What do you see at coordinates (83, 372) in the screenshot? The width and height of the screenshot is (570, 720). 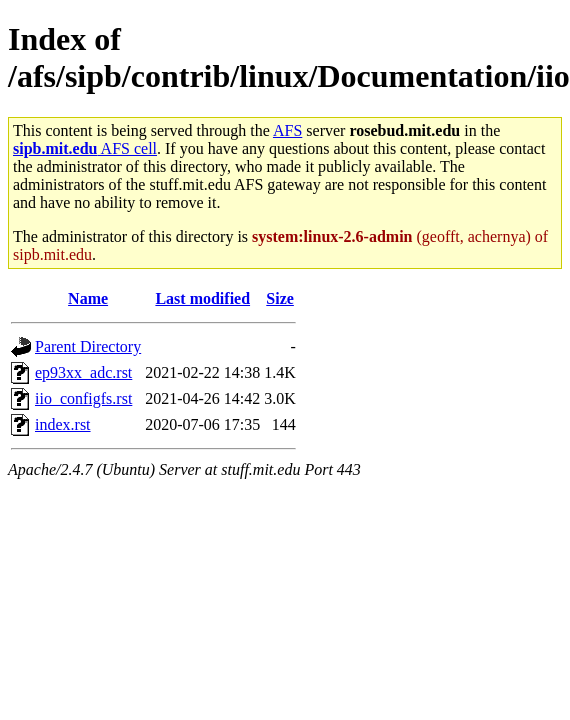 I see `ep93xx_adc.rst` at bounding box center [83, 372].